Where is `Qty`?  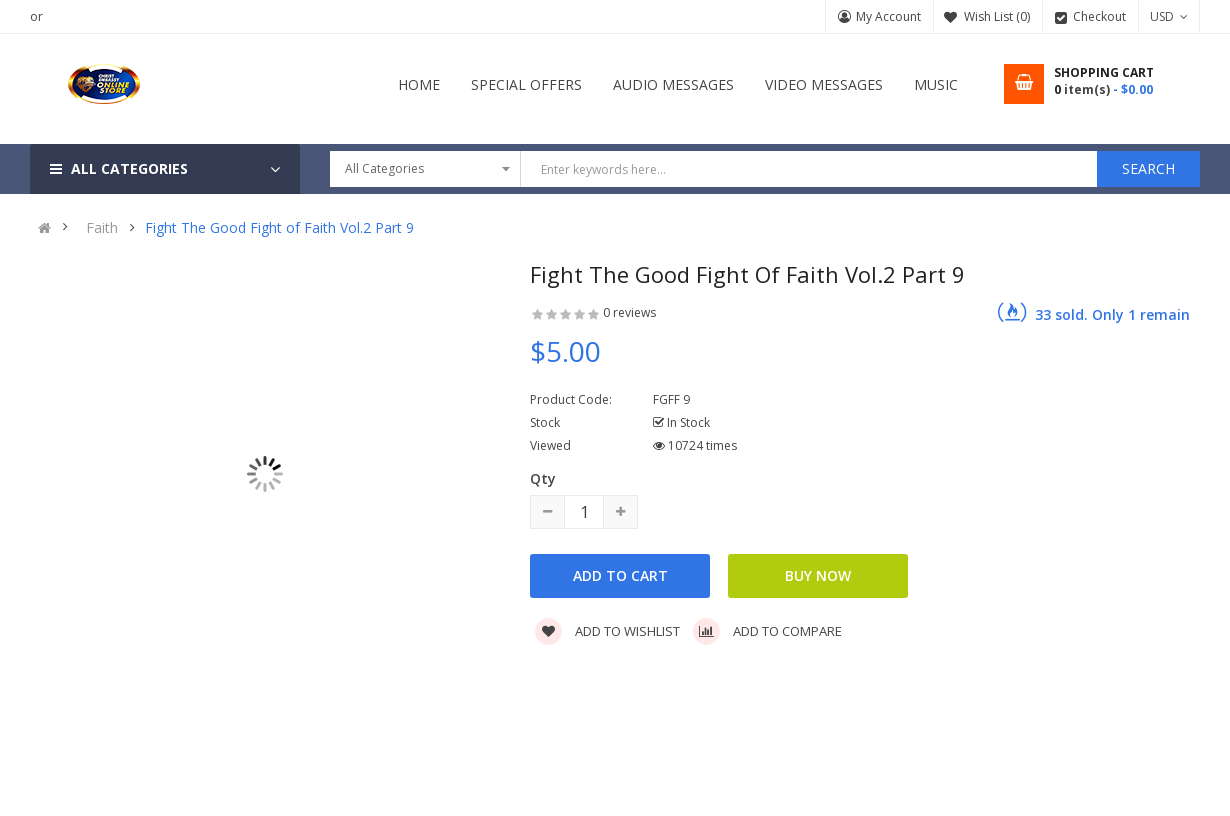 Qty is located at coordinates (543, 478).